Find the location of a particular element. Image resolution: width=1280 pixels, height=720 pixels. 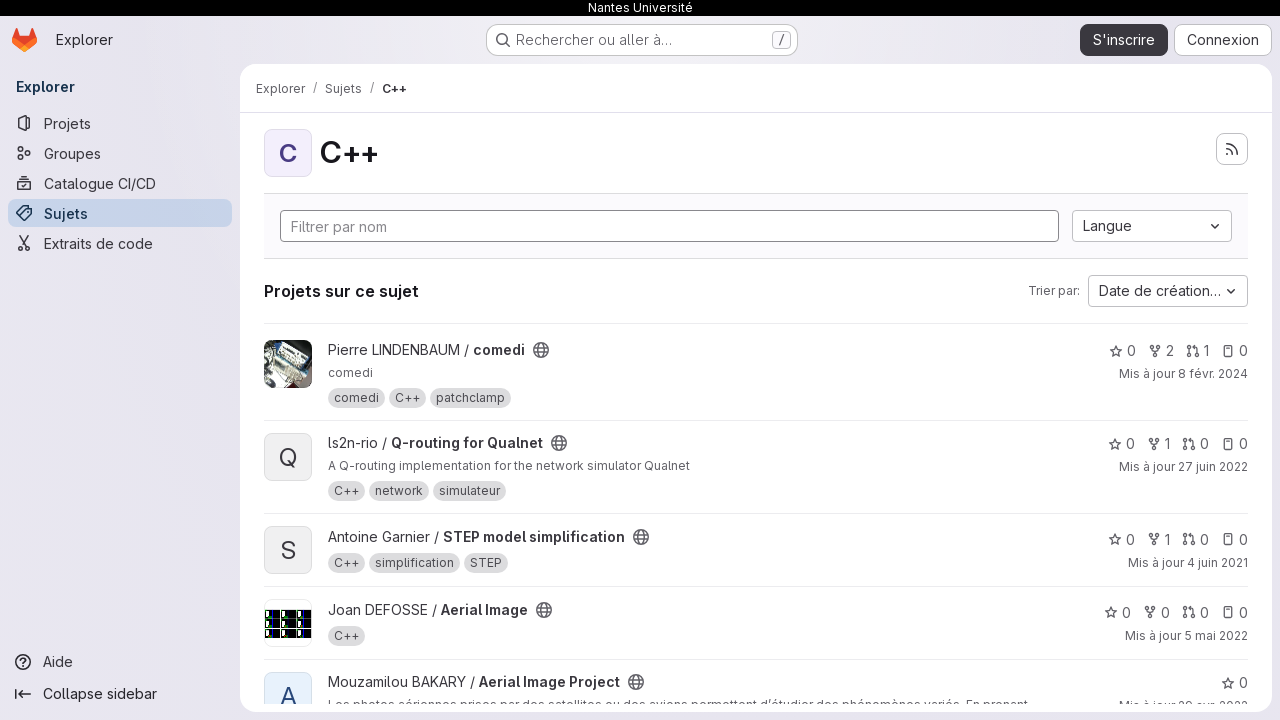

0 [STEP model simplification has 0 open merge request] is located at coordinates (1195, 539).